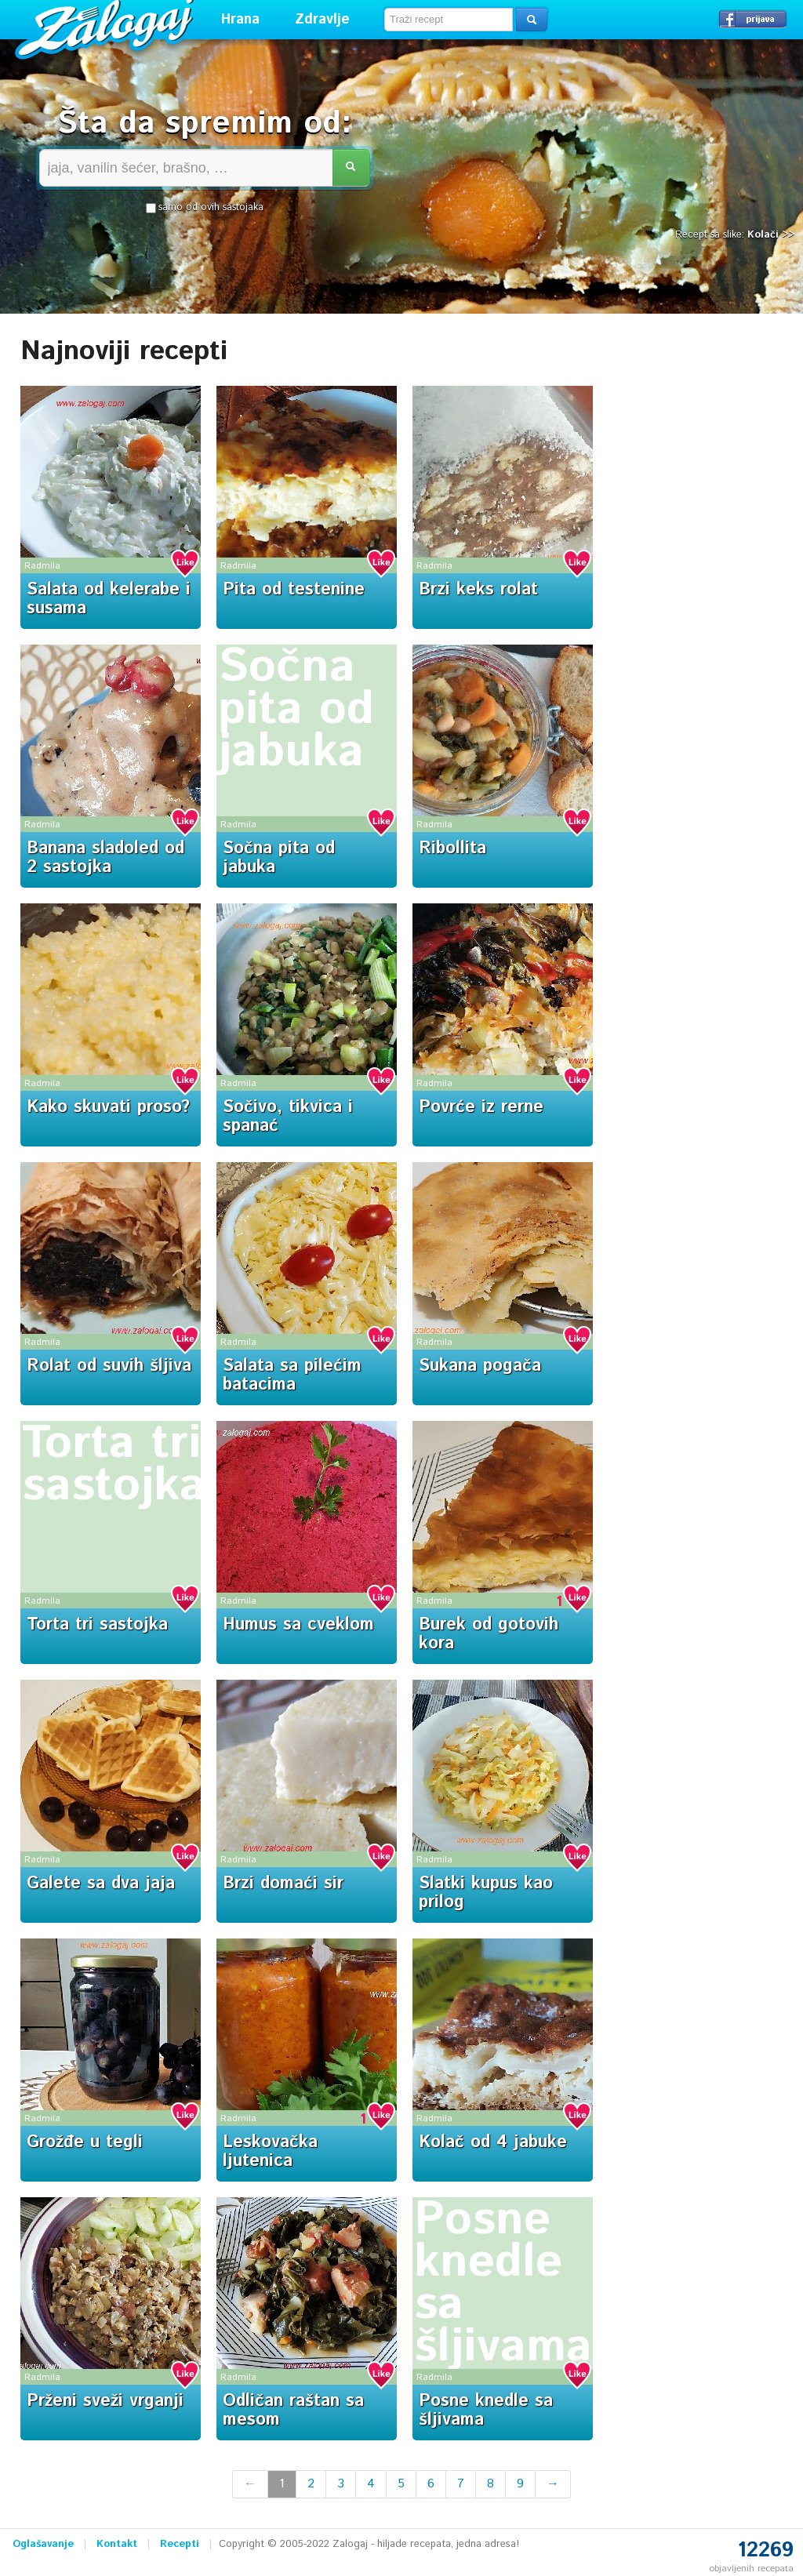 This screenshot has width=803, height=2576. I want to click on Kako skuvati proso?, so click(108, 1107).